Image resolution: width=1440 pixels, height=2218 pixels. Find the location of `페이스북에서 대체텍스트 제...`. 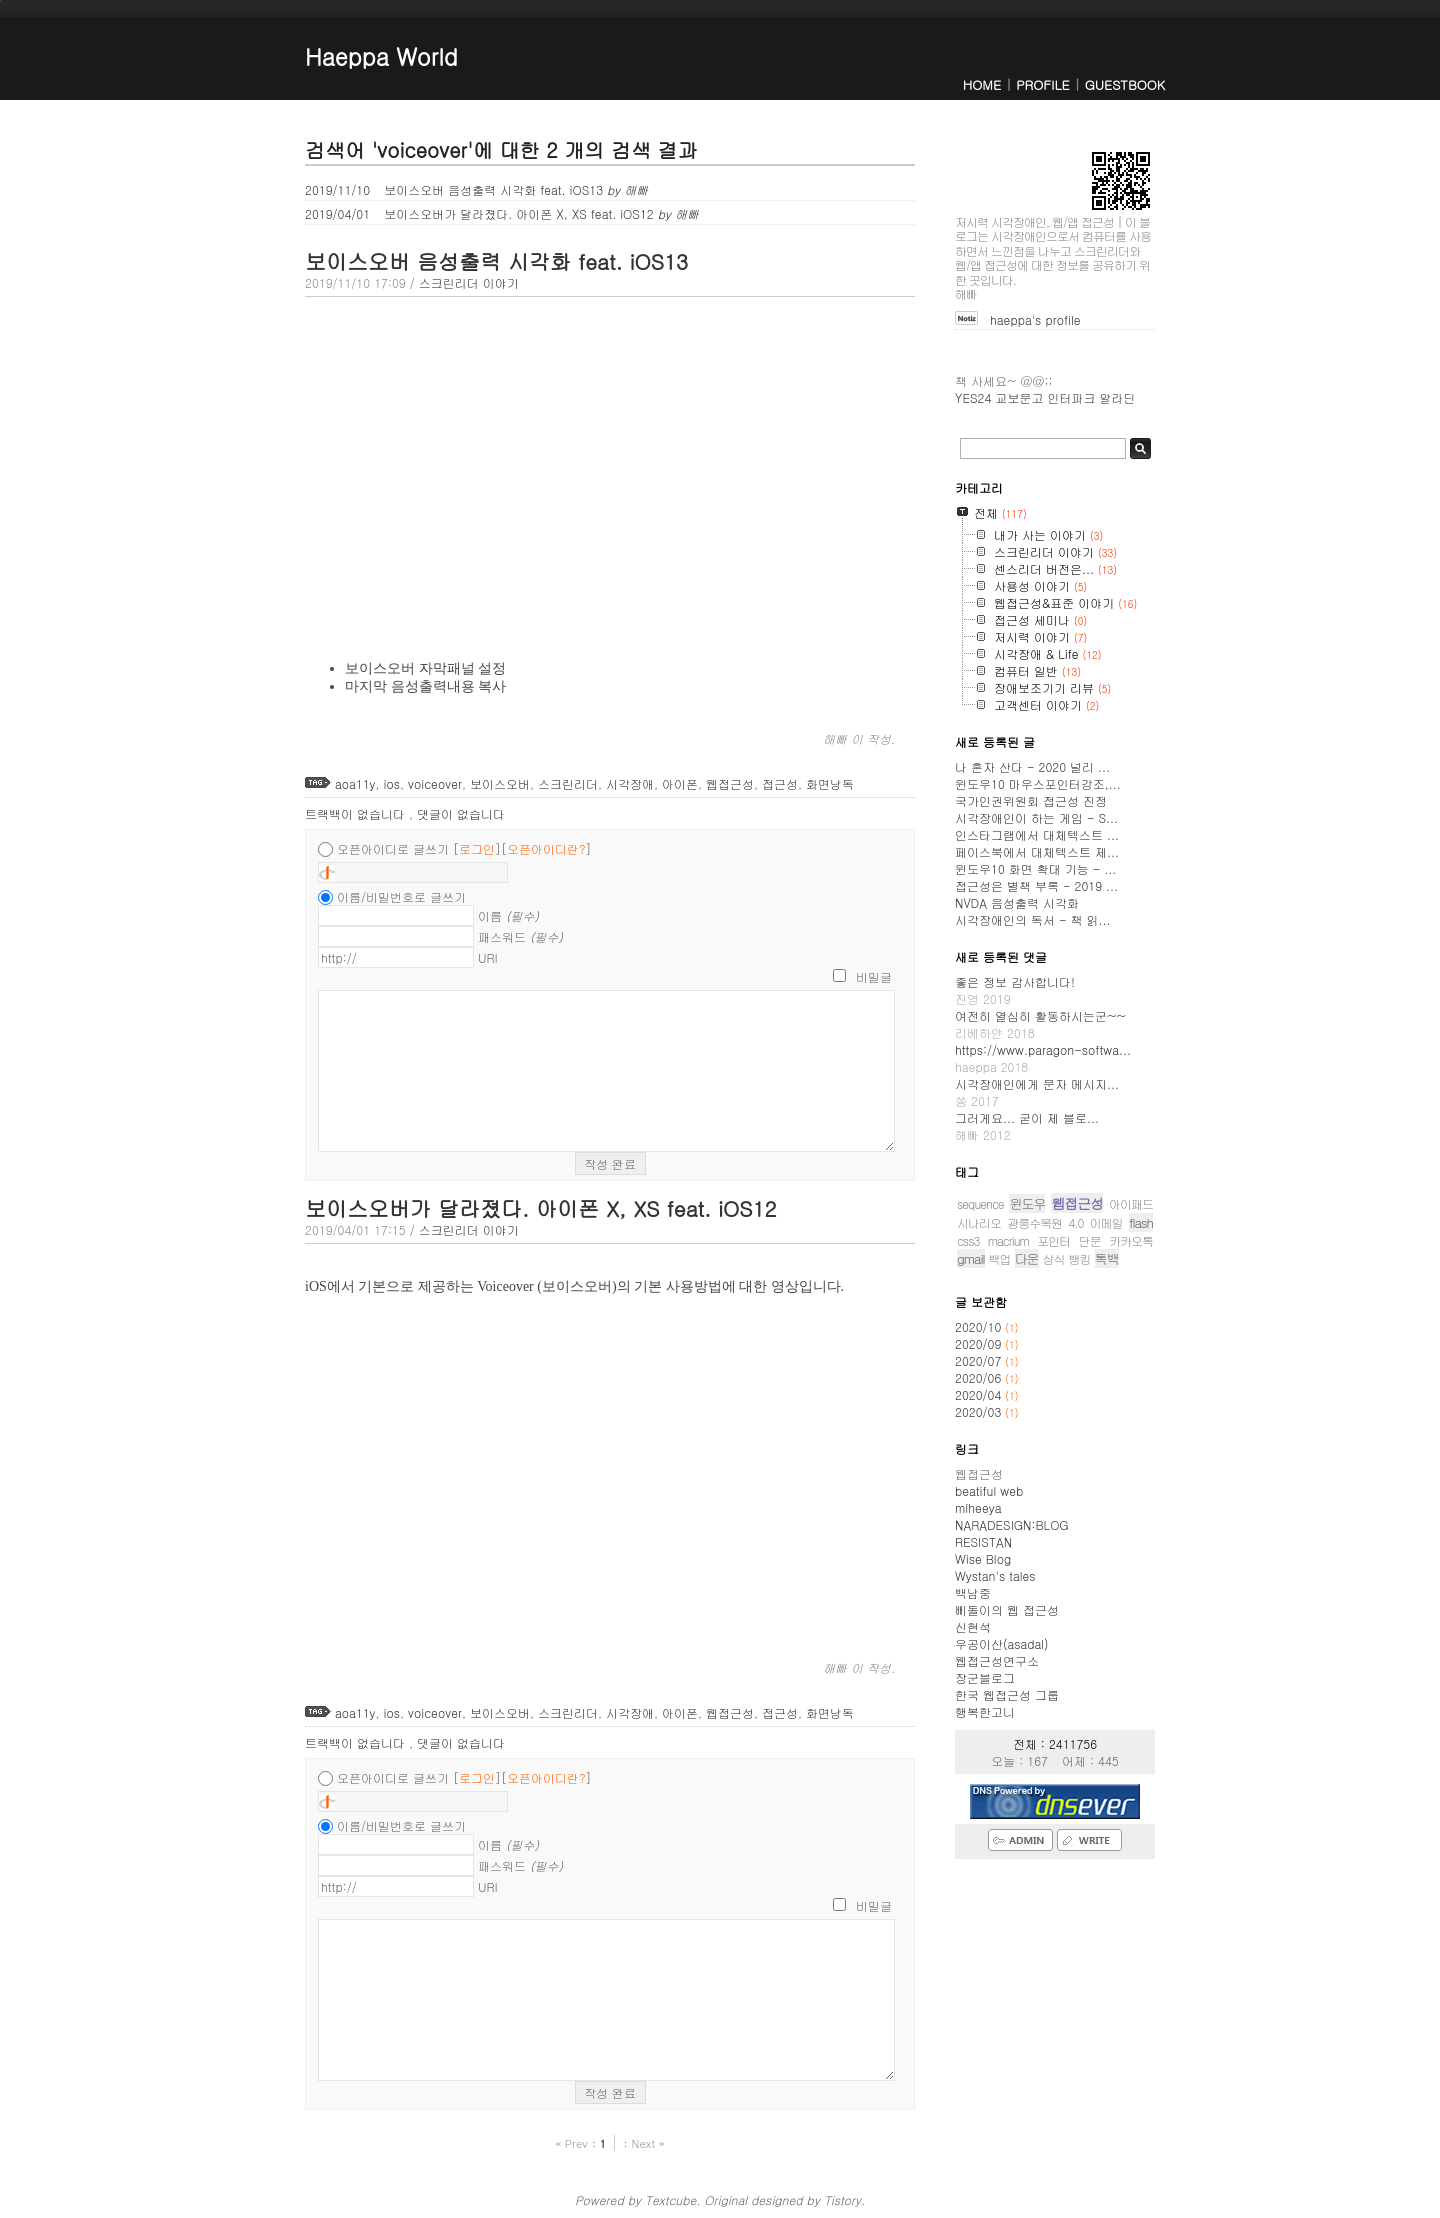

페이스북에서 대체텍스트 제... is located at coordinates (1037, 851).